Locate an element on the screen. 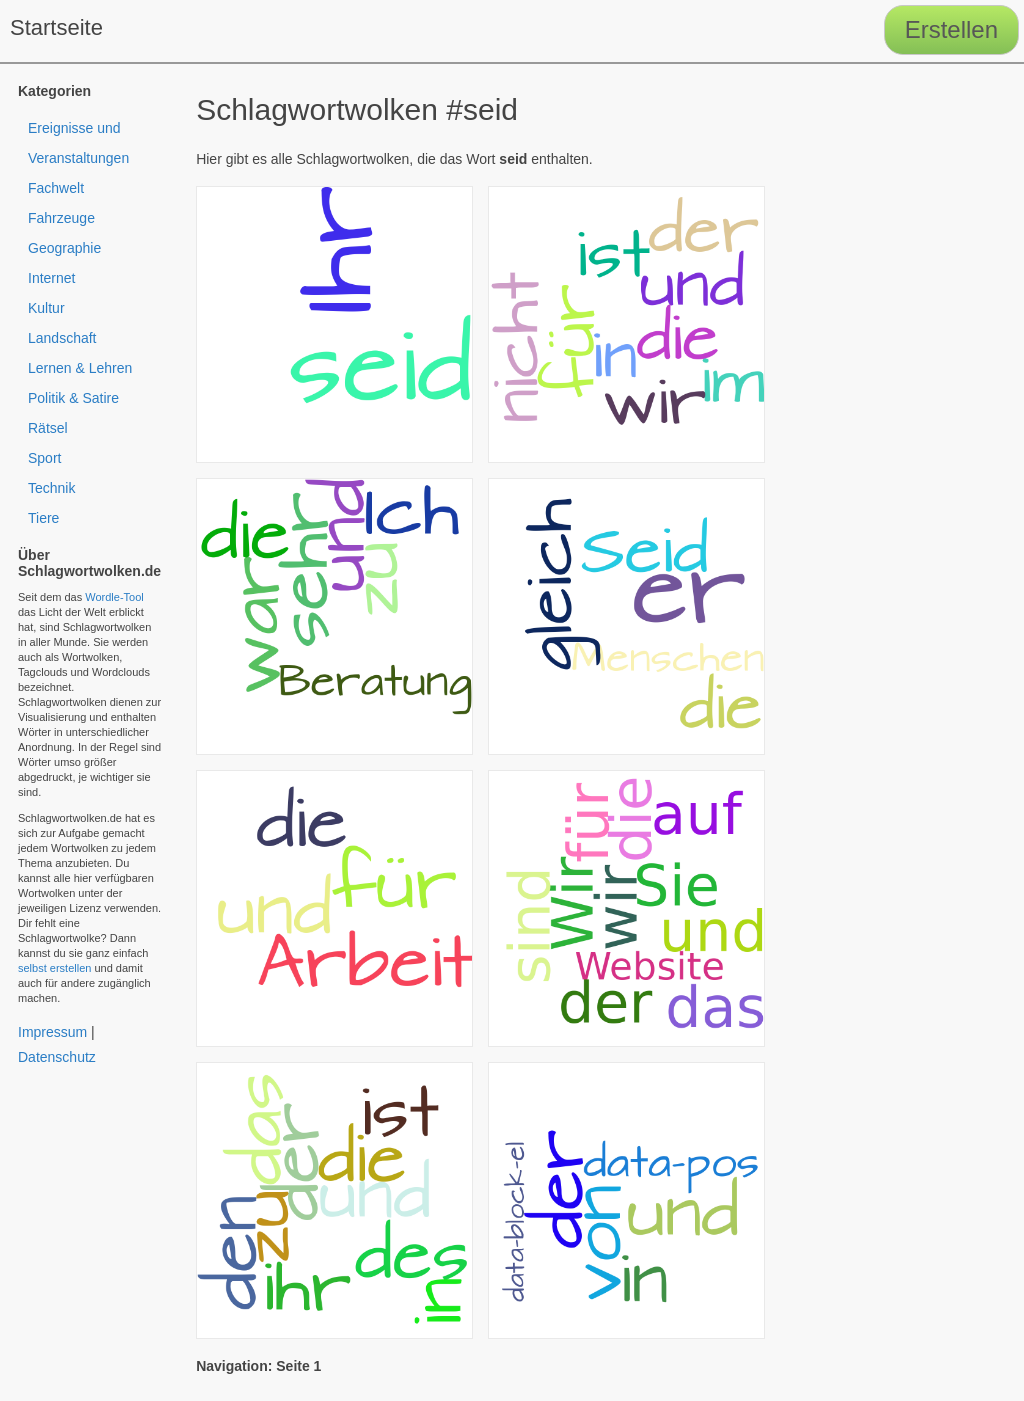 The width and height of the screenshot is (1024, 1401). Datenschutz is located at coordinates (57, 1057).